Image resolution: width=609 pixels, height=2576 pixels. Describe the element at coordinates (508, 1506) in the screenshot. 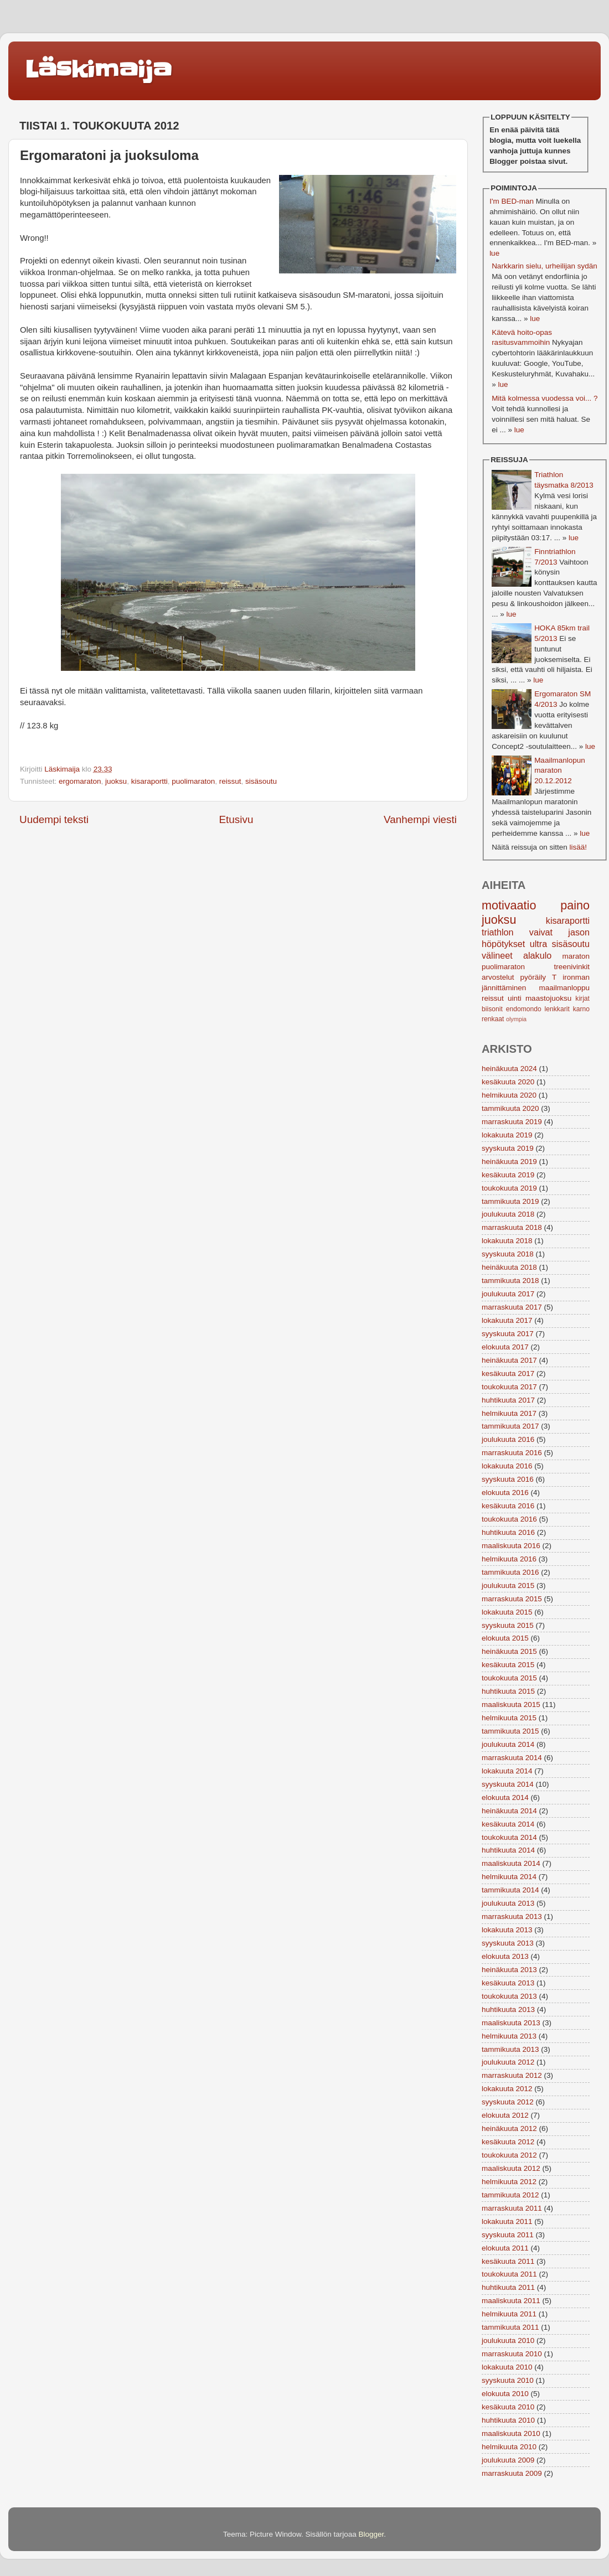

I see `kesäkuuta 2016` at that location.